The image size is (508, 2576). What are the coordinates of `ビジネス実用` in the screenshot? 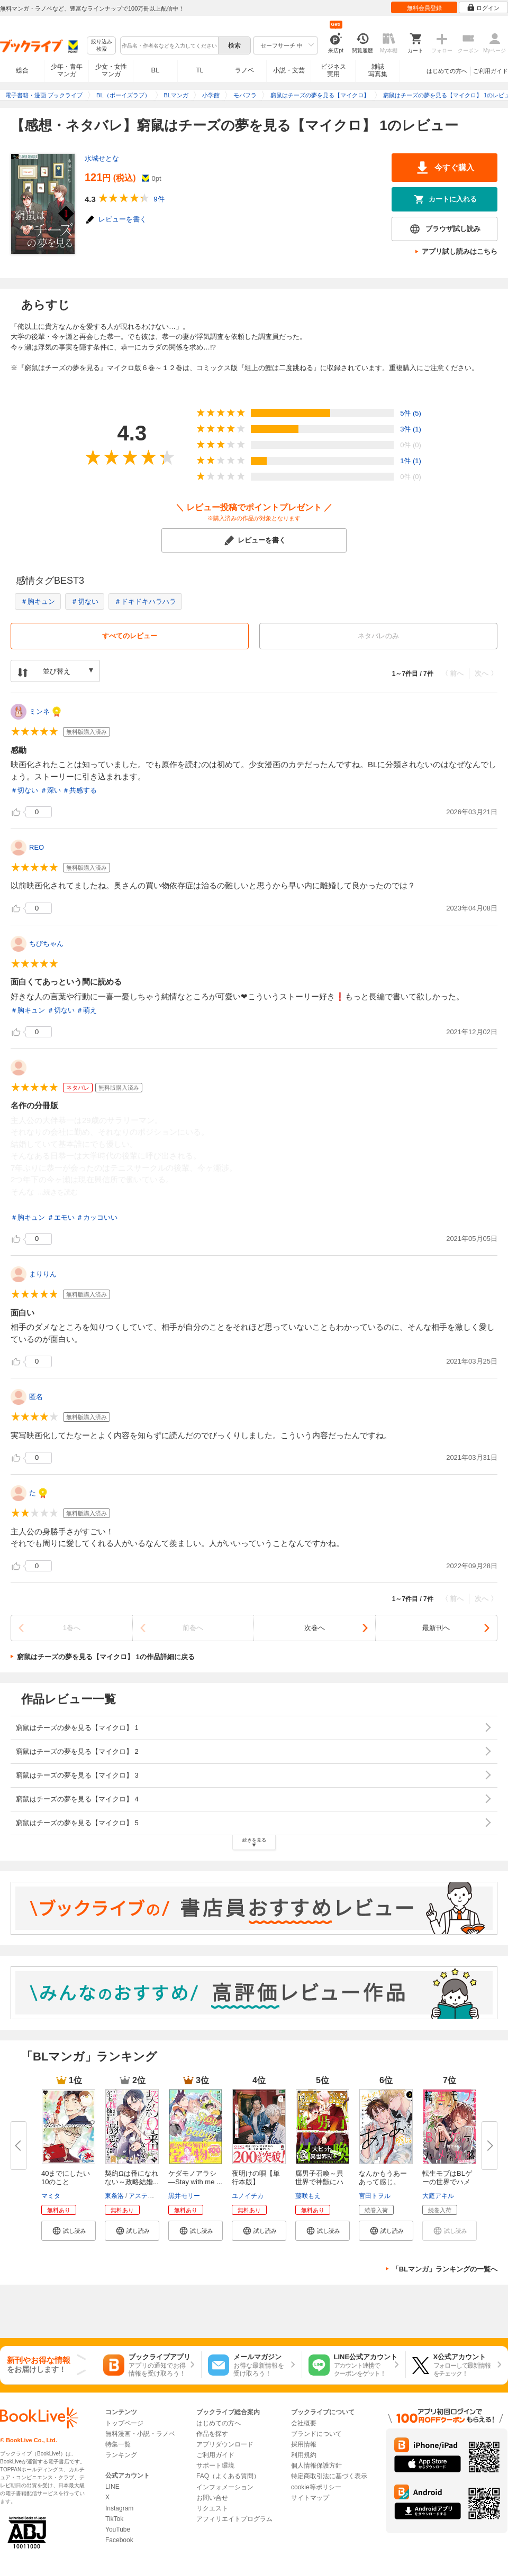 It's located at (333, 70).